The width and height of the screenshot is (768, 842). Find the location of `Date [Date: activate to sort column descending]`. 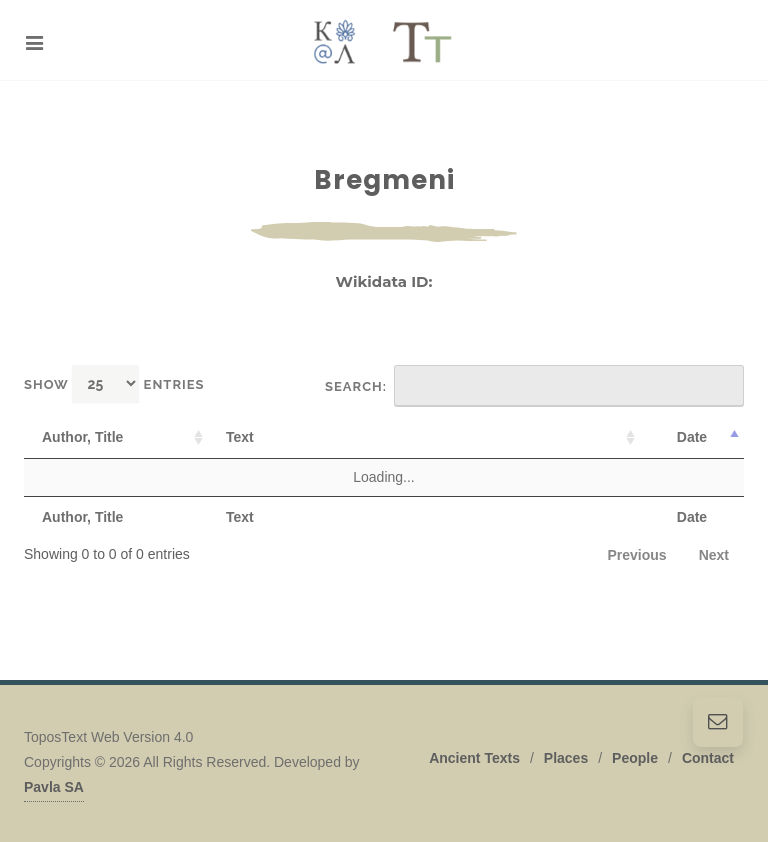

Date [Date: activate to sort column descending] is located at coordinates (692, 437).